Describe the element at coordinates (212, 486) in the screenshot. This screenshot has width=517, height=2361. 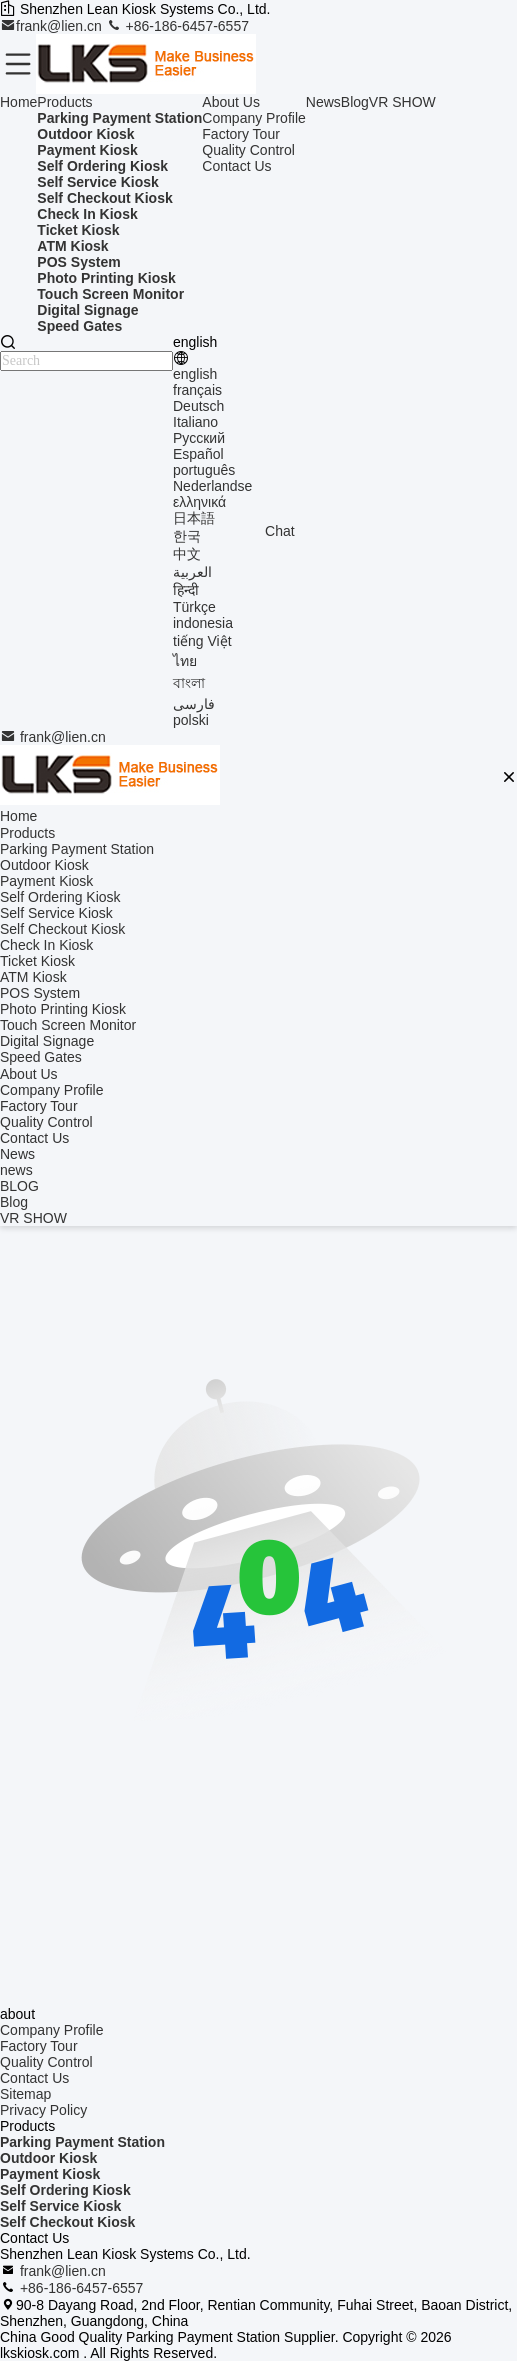
I see `Nederlandse` at that location.